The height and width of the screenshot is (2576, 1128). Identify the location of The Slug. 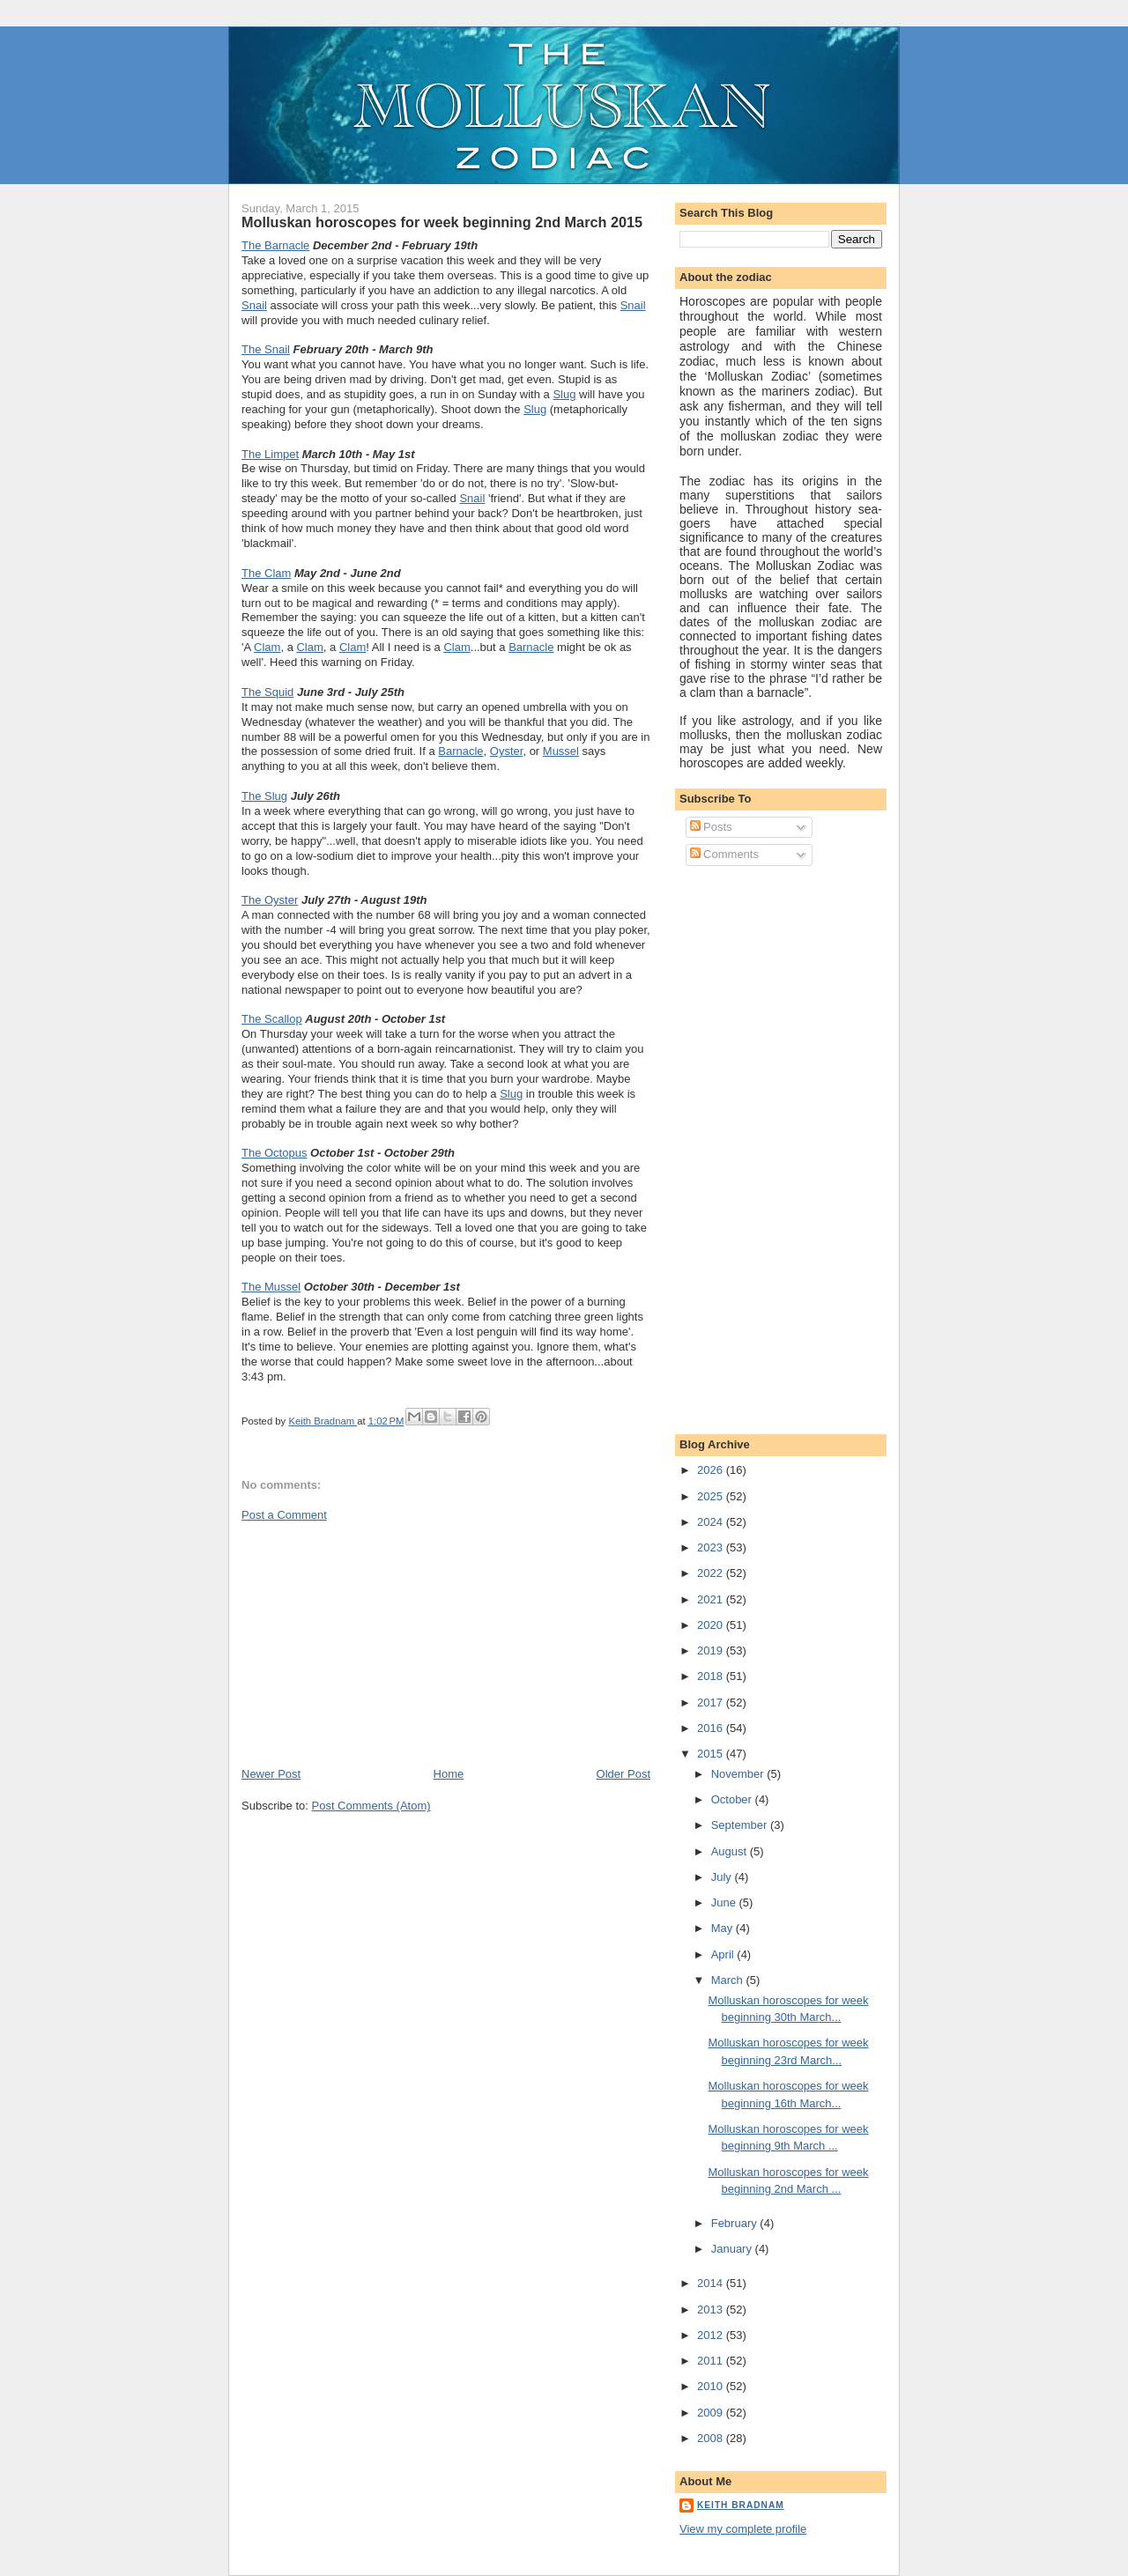
(264, 796).